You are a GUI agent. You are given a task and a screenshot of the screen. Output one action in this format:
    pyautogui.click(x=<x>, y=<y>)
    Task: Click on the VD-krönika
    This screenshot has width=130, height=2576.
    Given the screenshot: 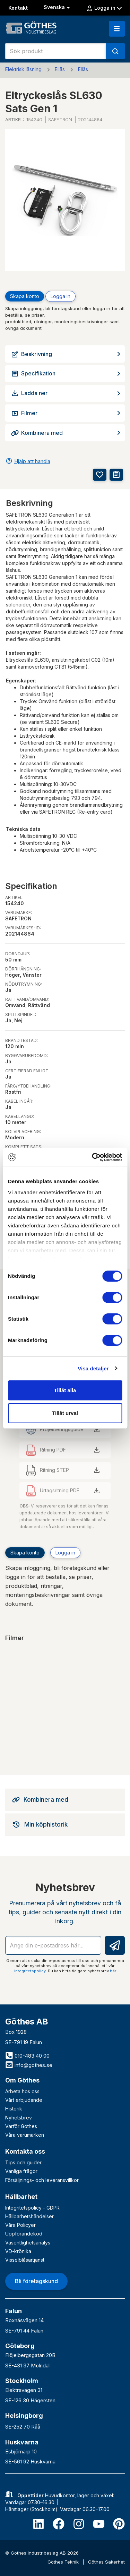 What is the action you would take?
    pyautogui.click(x=18, y=2251)
    